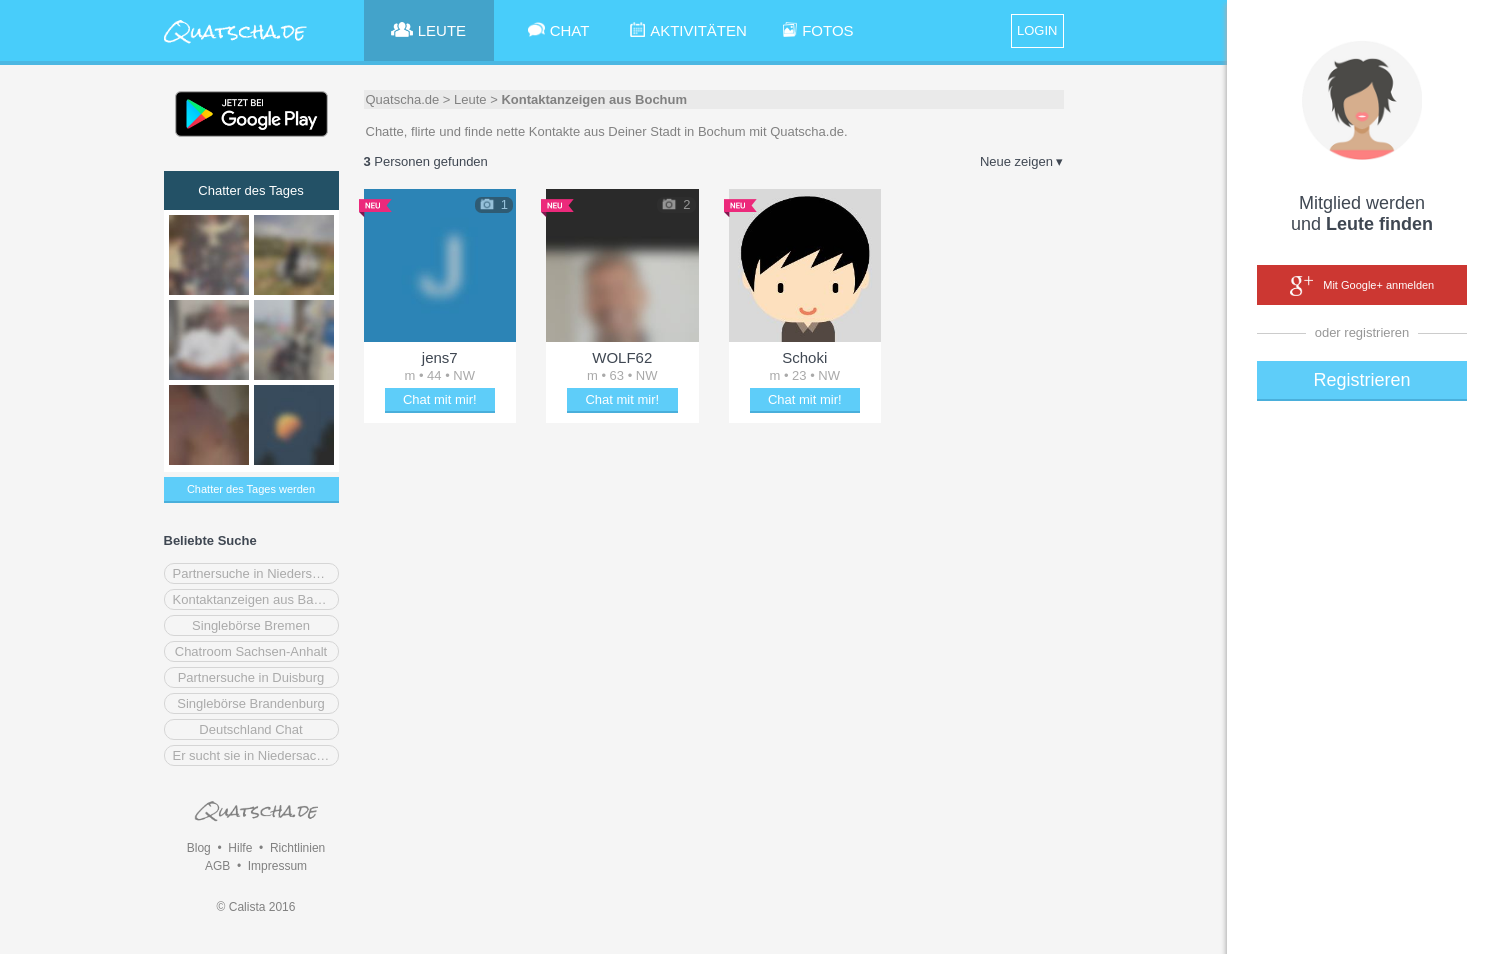 This screenshot has height=954, width=1497. I want to click on LOGIN, so click(1037, 30).